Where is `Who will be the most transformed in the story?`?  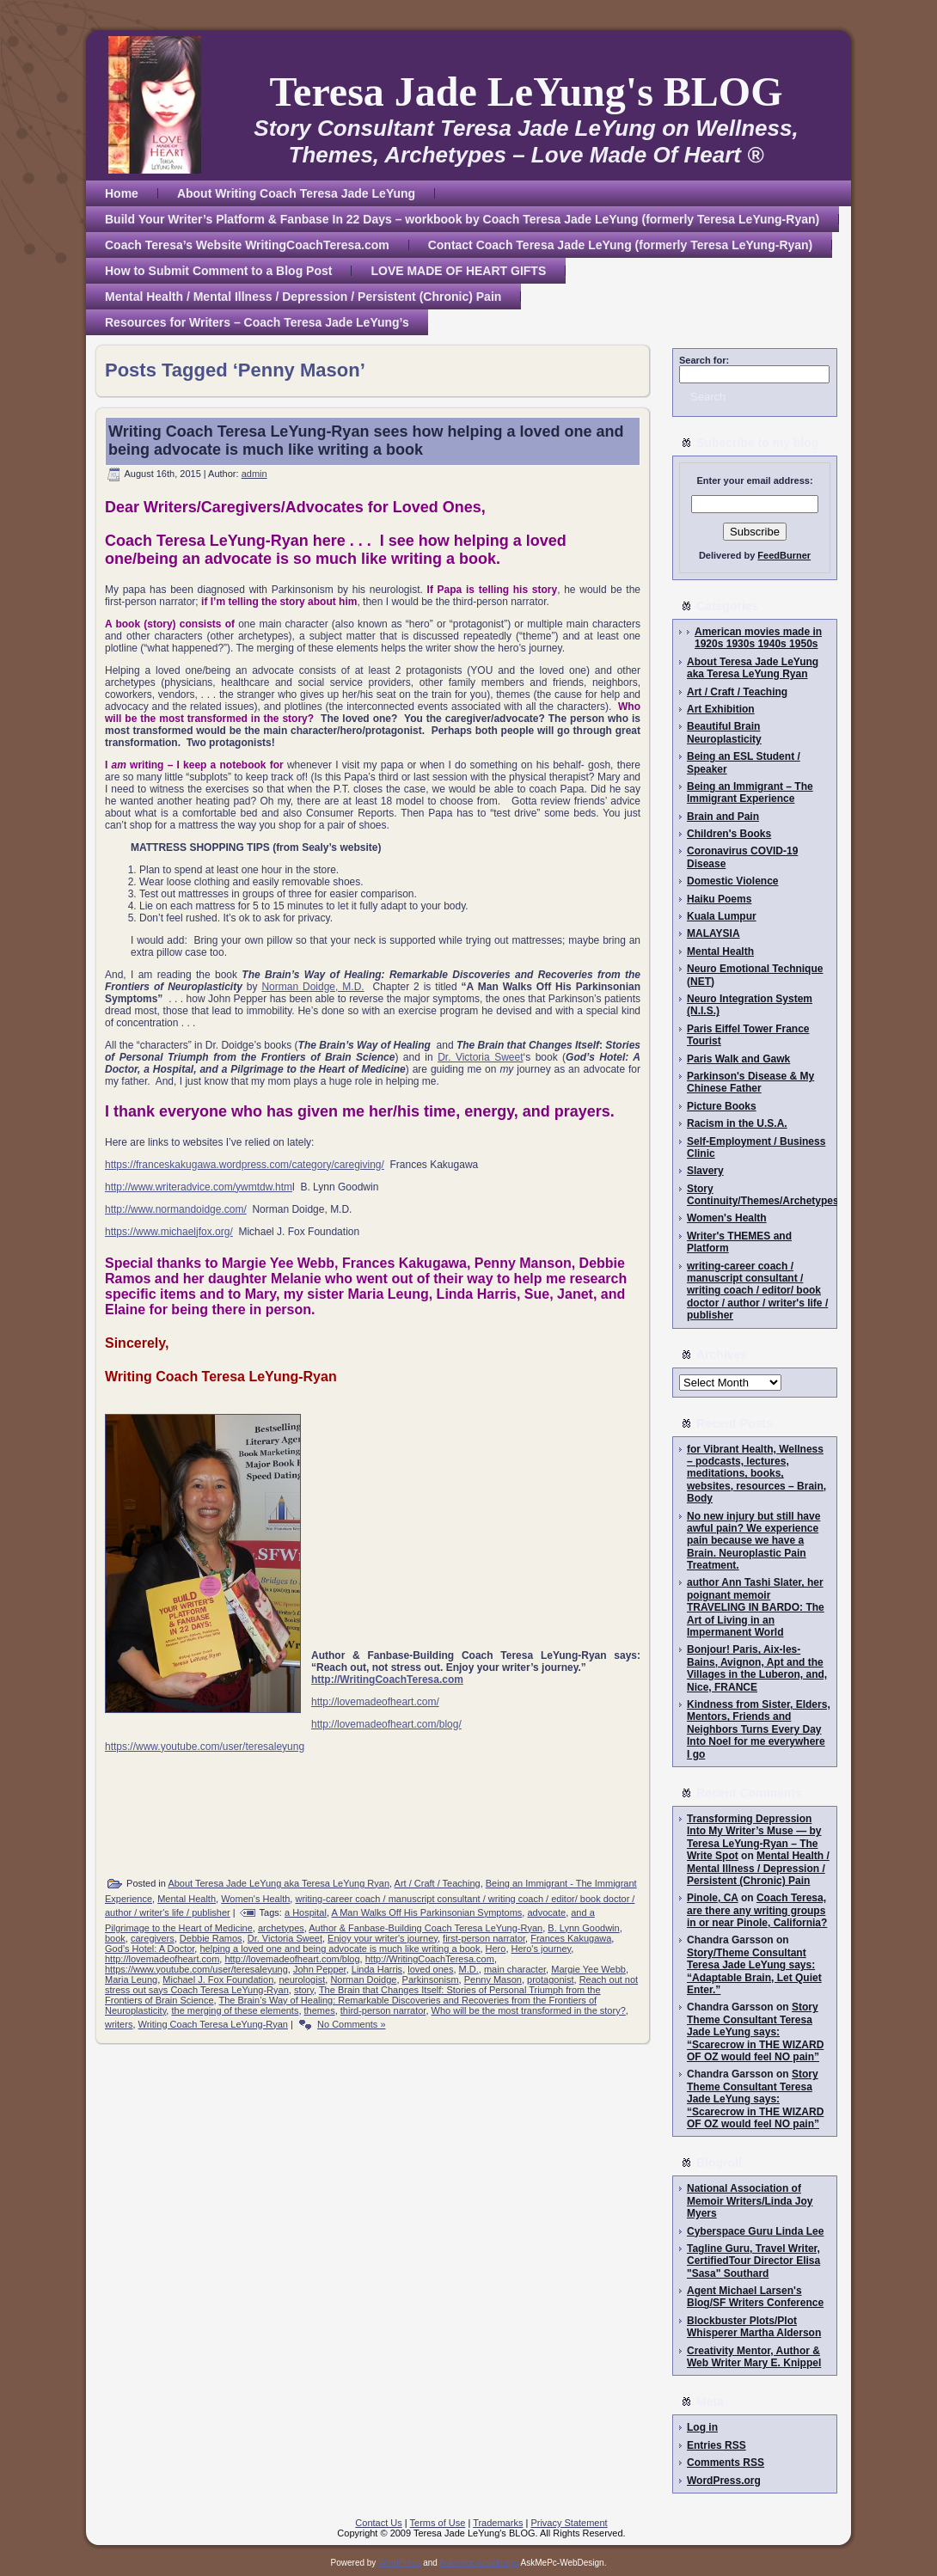 Who will be the most transformed in the story? is located at coordinates (529, 2010).